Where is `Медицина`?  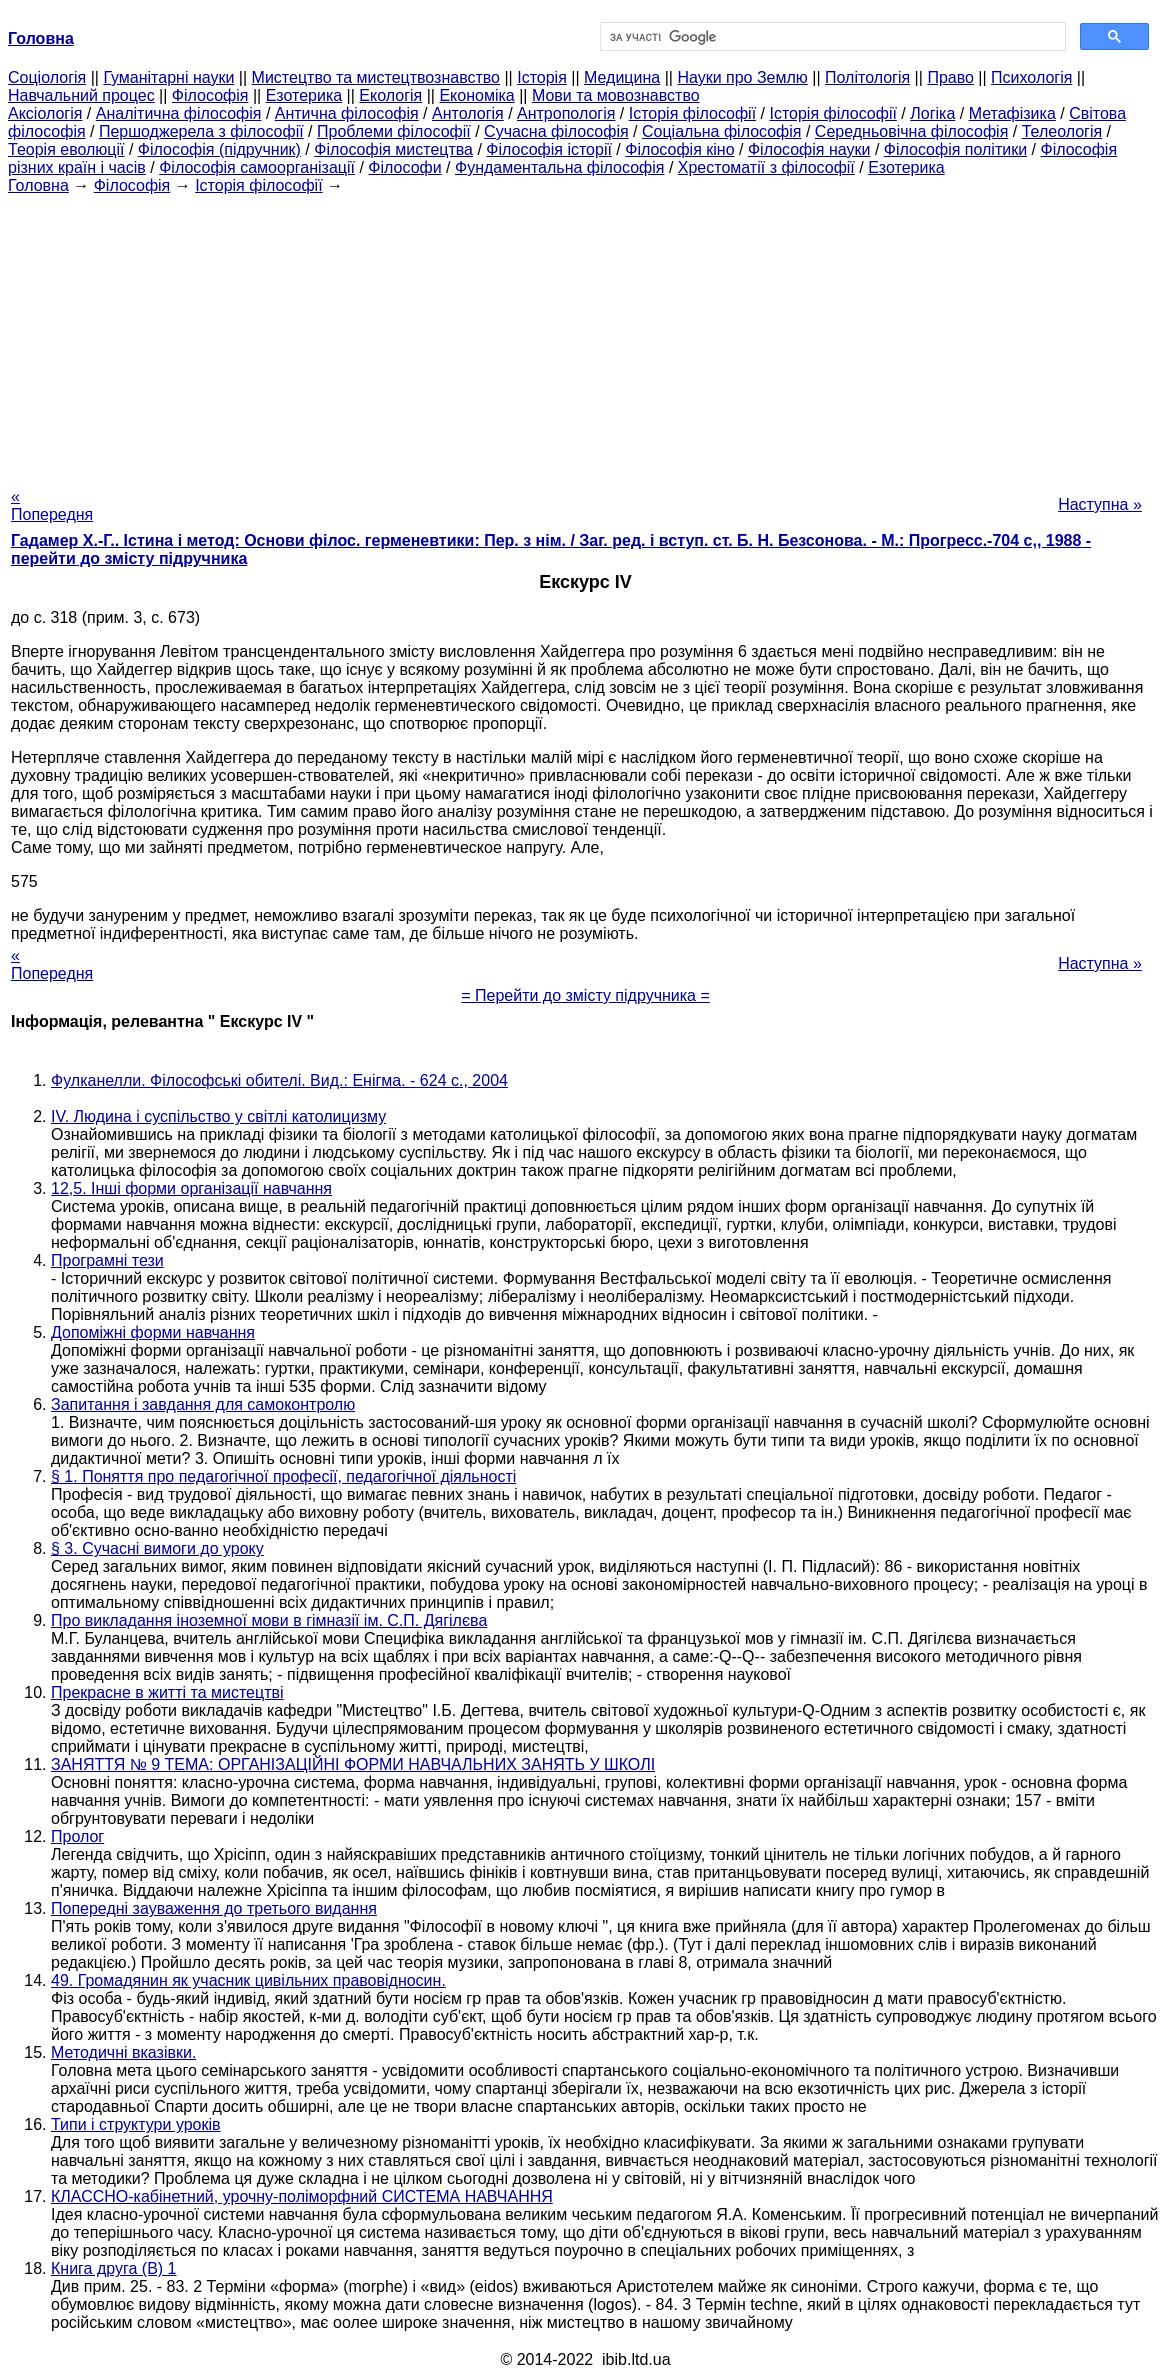
Медицина is located at coordinates (622, 77).